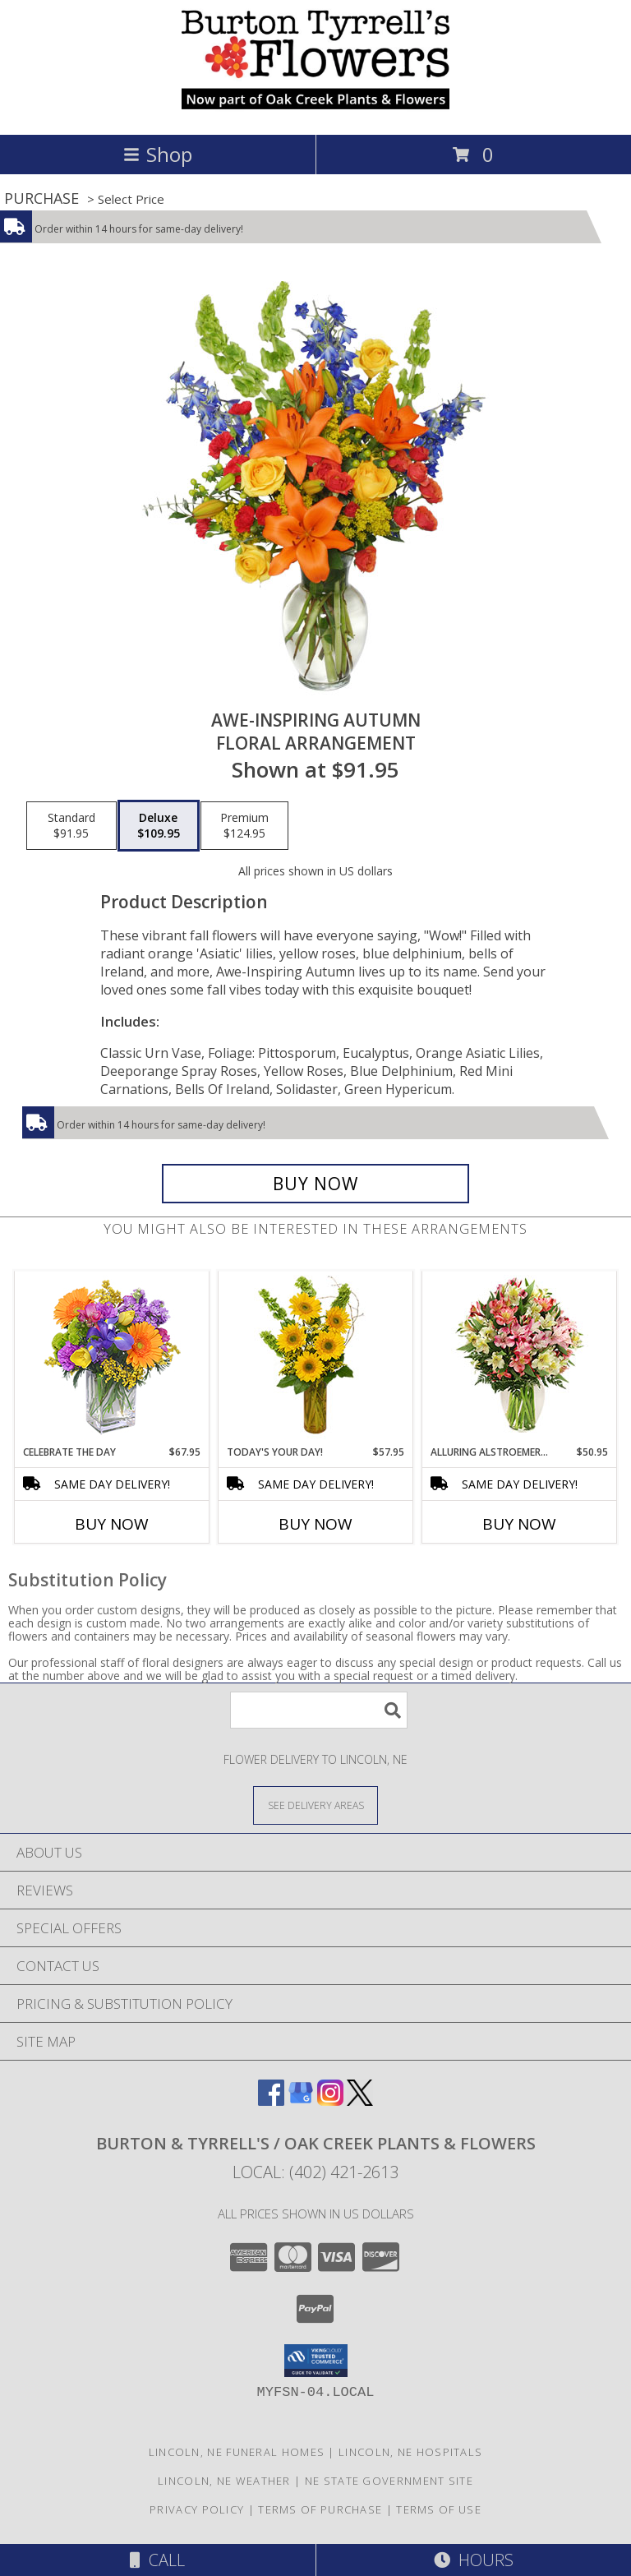 This screenshot has height=2576, width=631. What do you see at coordinates (112, 1524) in the screenshot?
I see `Buy Now [Buy CELEBRATE THE DAY Now for $67.95]` at bounding box center [112, 1524].